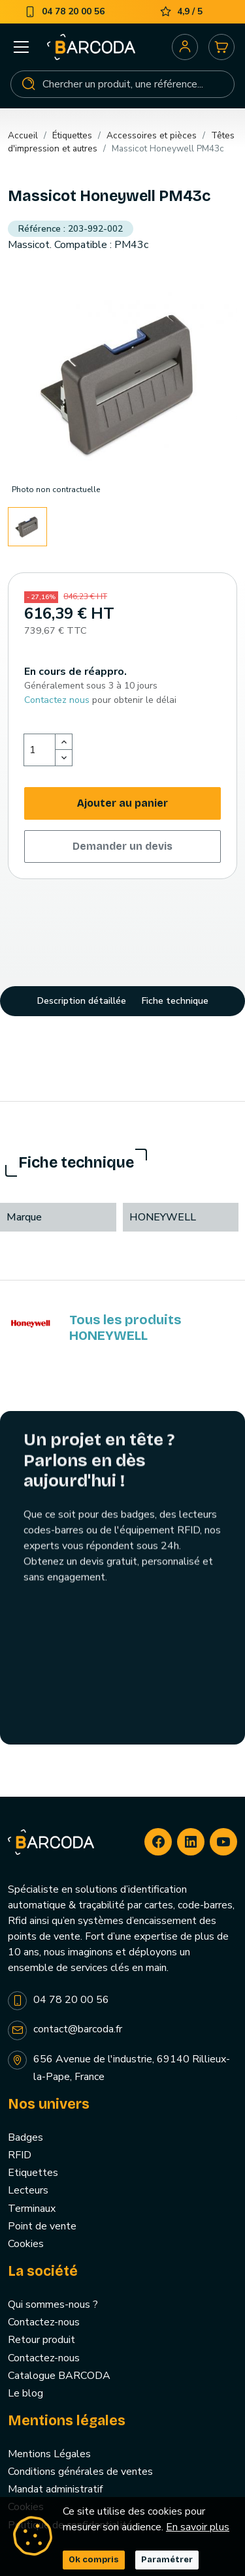 This screenshot has height=2576, width=245. Describe the element at coordinates (122, 84) in the screenshot. I see `[Rechercher]` at that location.